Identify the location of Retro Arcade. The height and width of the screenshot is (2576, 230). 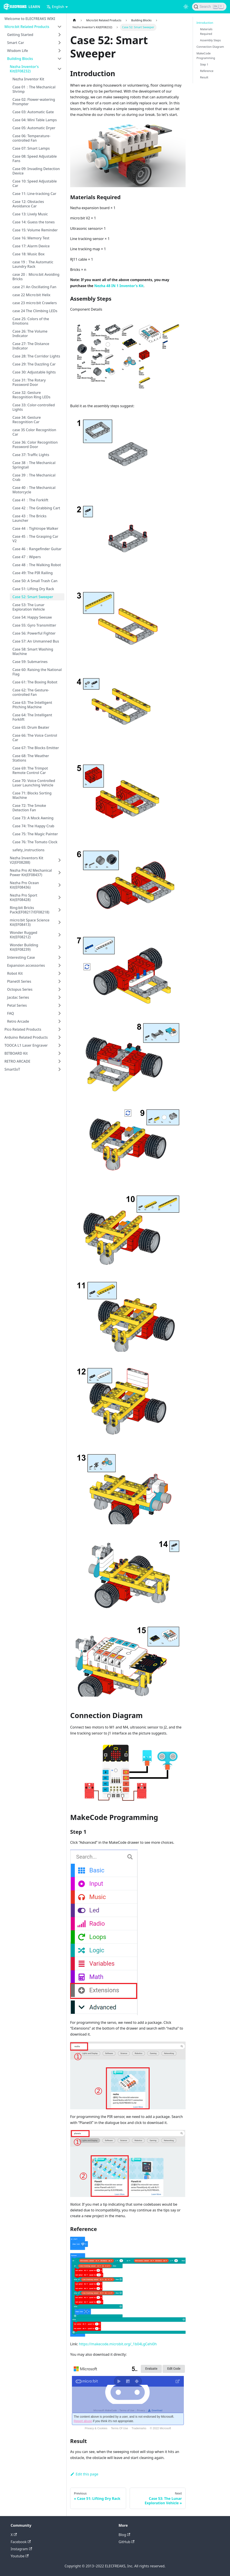
(18, 1021).